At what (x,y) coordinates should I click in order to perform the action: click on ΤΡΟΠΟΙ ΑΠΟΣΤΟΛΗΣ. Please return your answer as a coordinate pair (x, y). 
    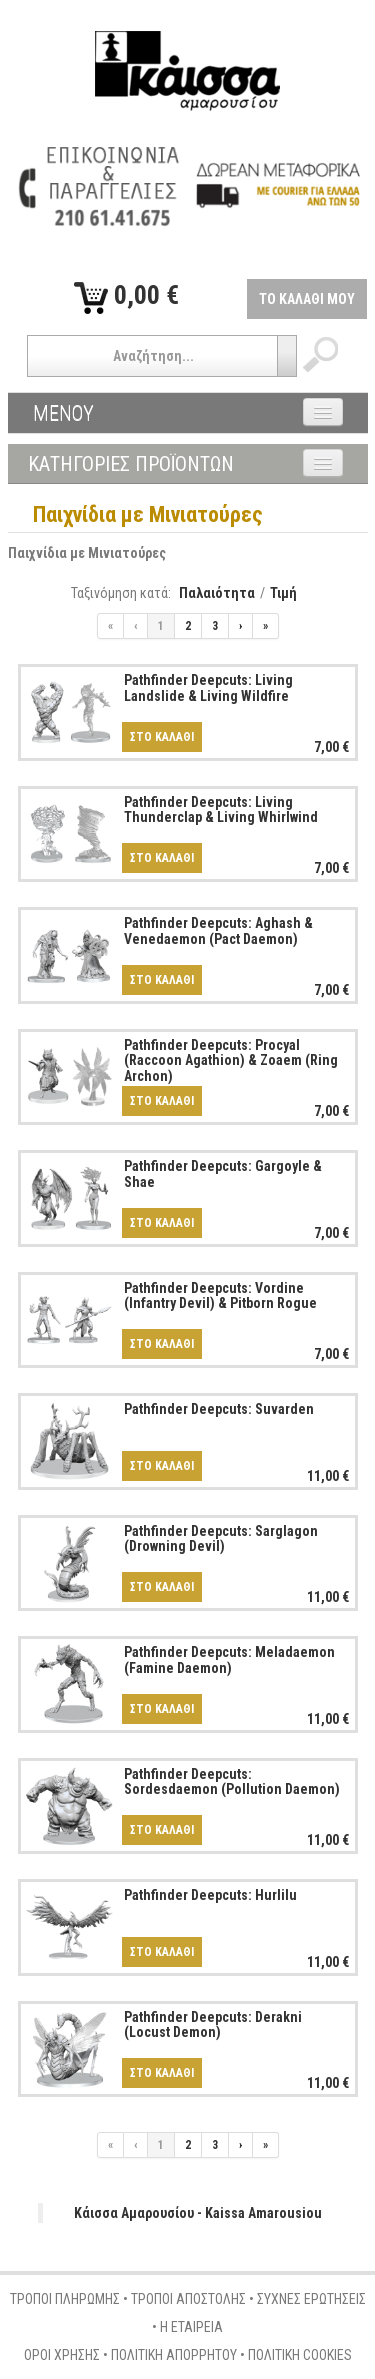
    Looking at the image, I should click on (188, 2299).